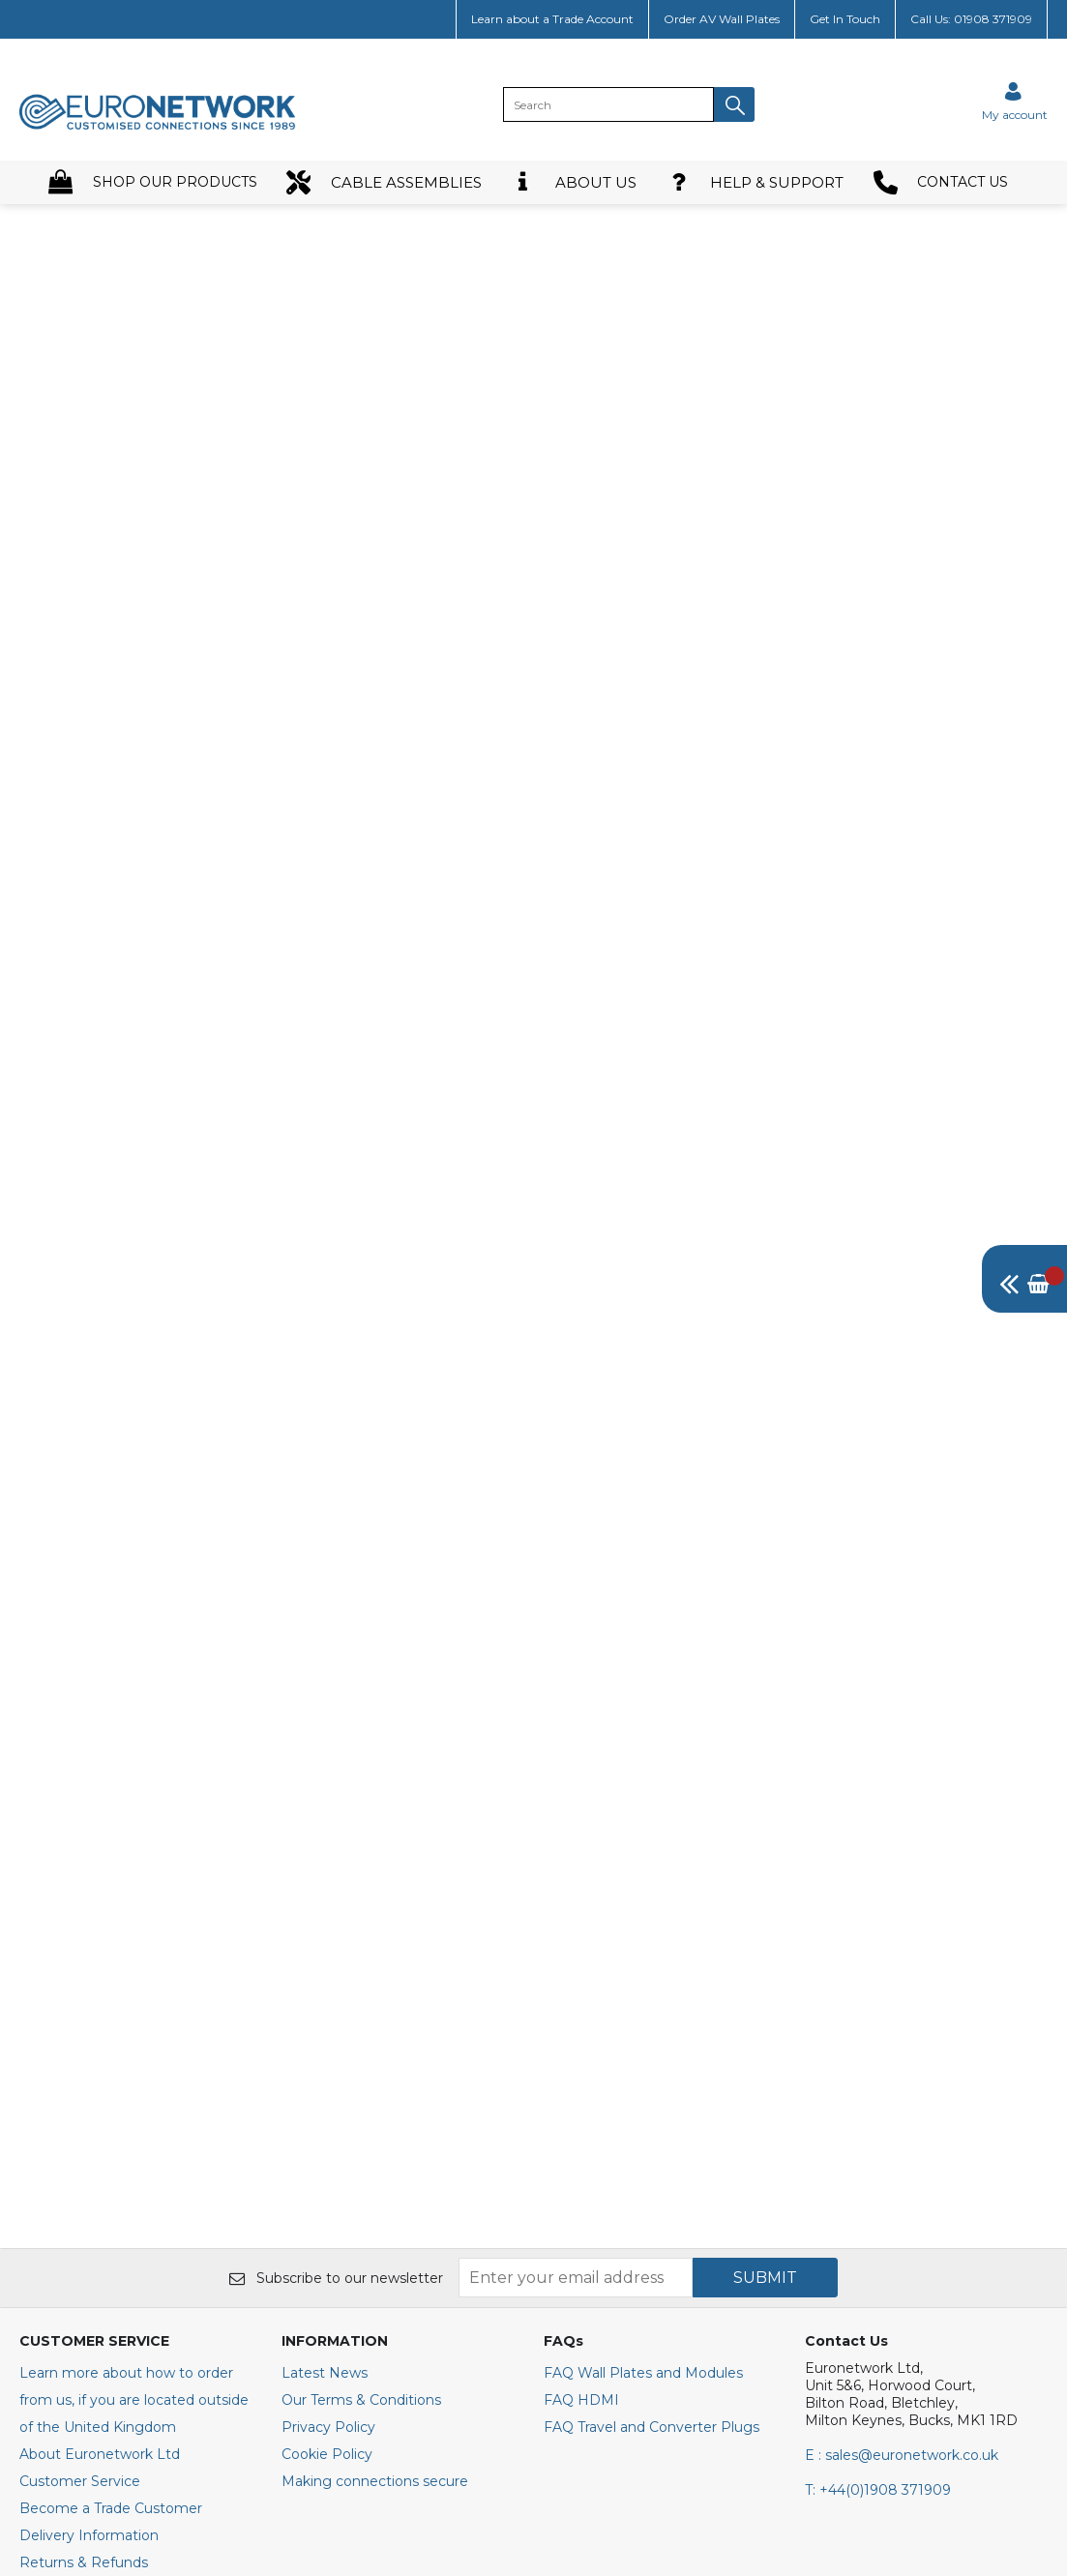 This screenshot has width=1067, height=2576. I want to click on FAQ Travel and Converter Plugs, so click(651, 2069).